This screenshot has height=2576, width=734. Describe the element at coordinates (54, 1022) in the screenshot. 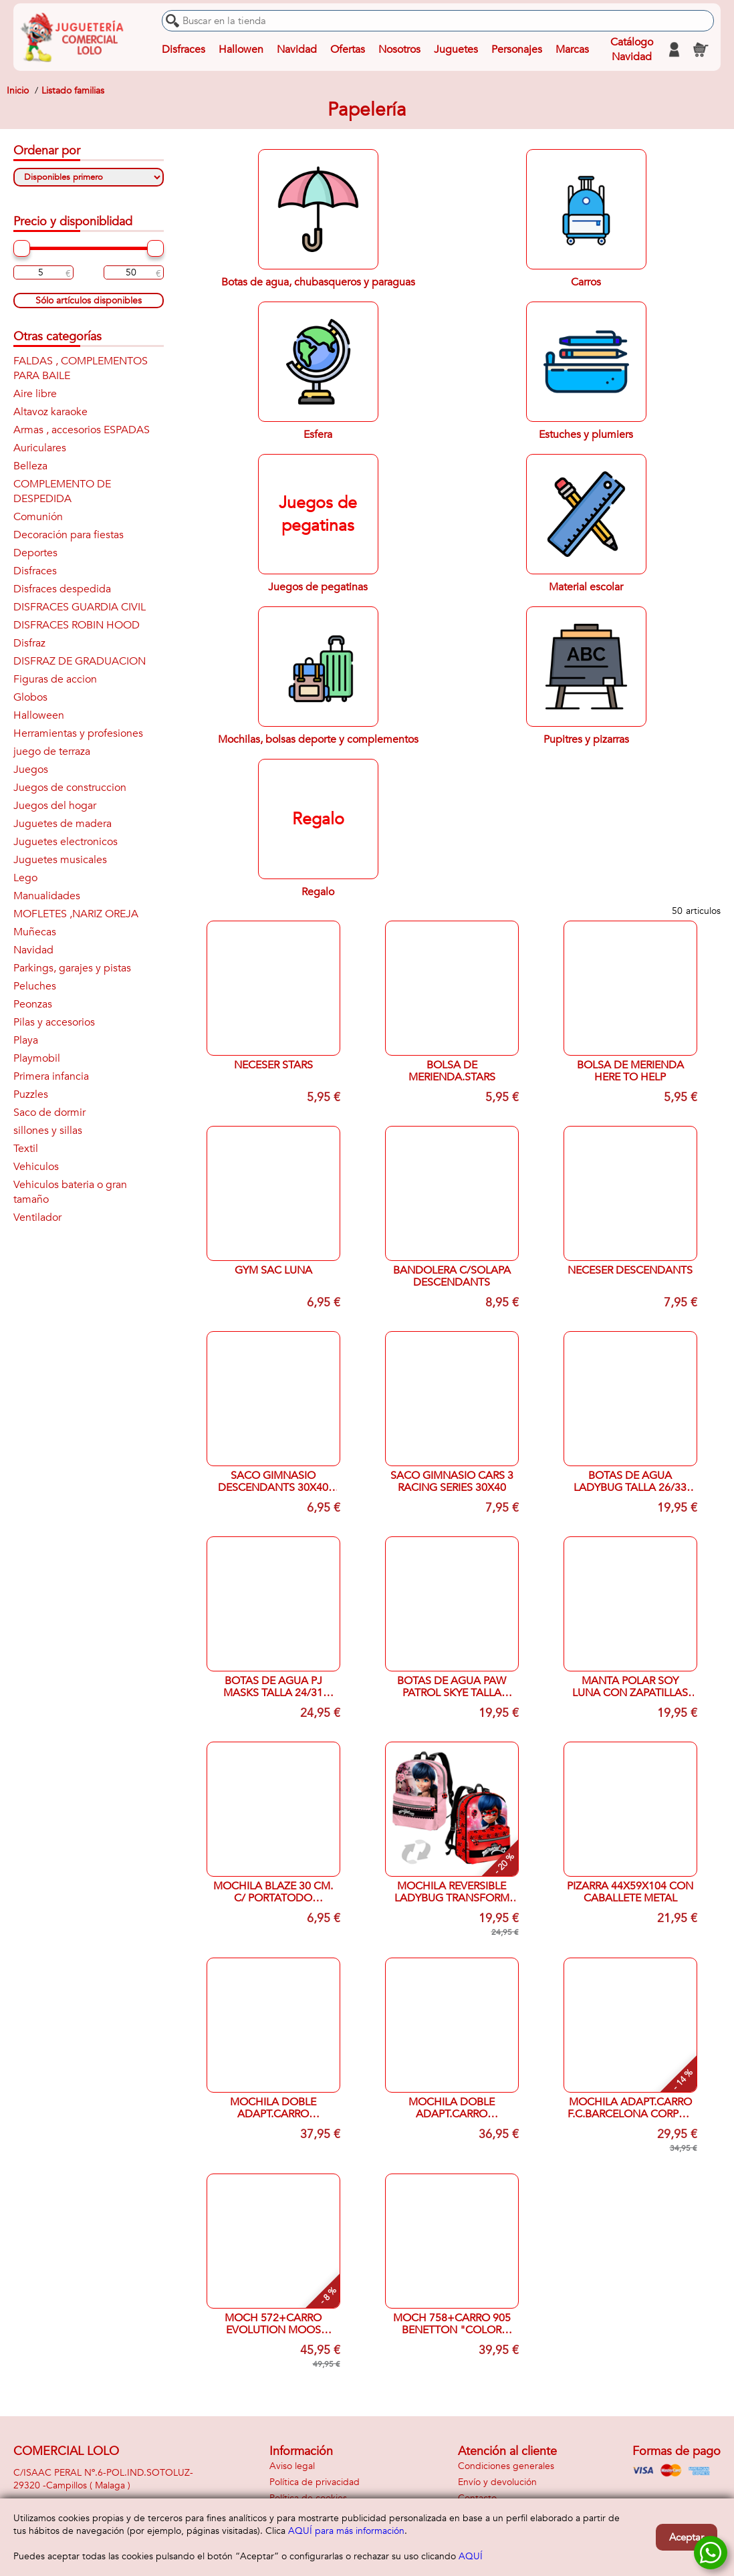

I see `Pilas y accesorios` at that location.